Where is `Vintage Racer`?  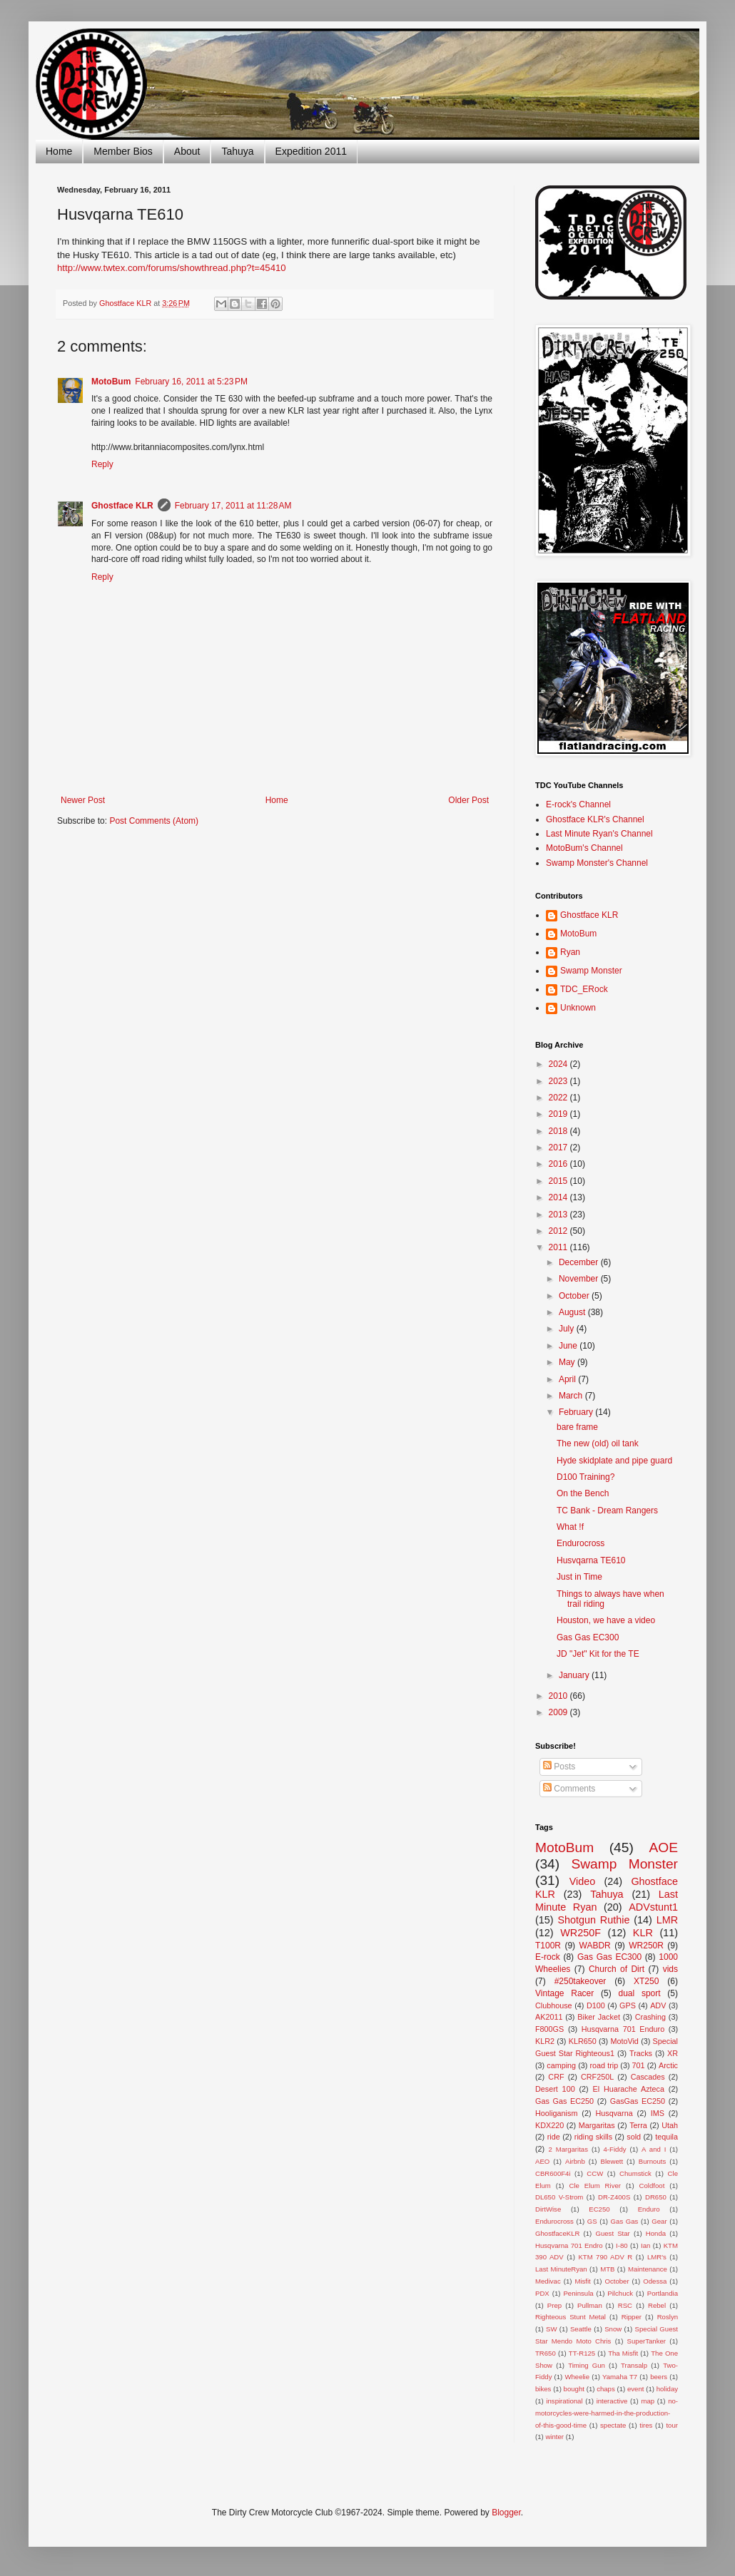
Vintage Racer is located at coordinates (564, 1993).